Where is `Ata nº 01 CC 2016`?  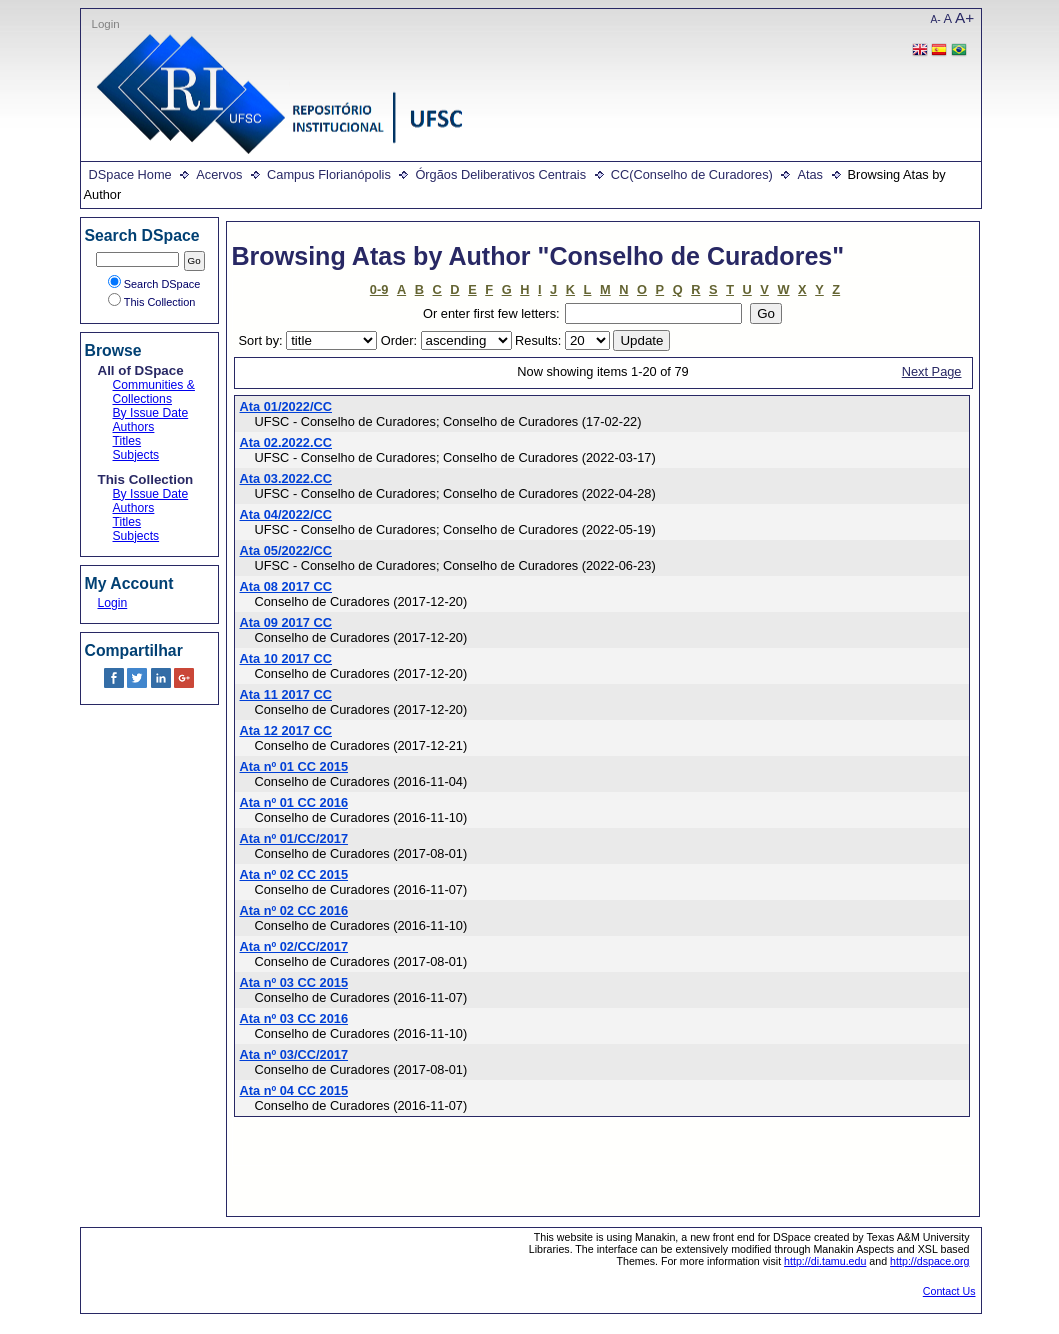
Ata nº 01 CC 2016 is located at coordinates (294, 802).